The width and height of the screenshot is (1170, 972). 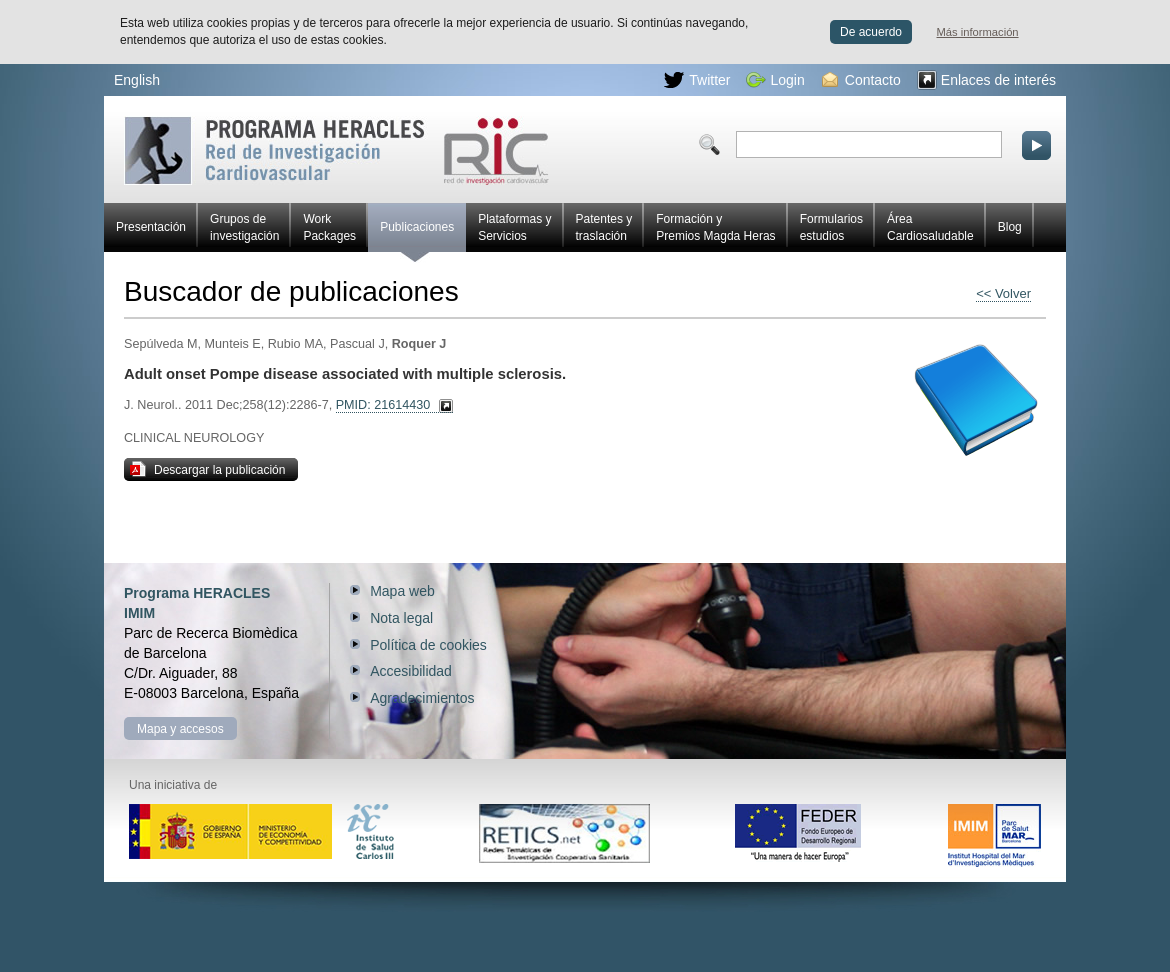 What do you see at coordinates (775, 80) in the screenshot?
I see `Login` at bounding box center [775, 80].